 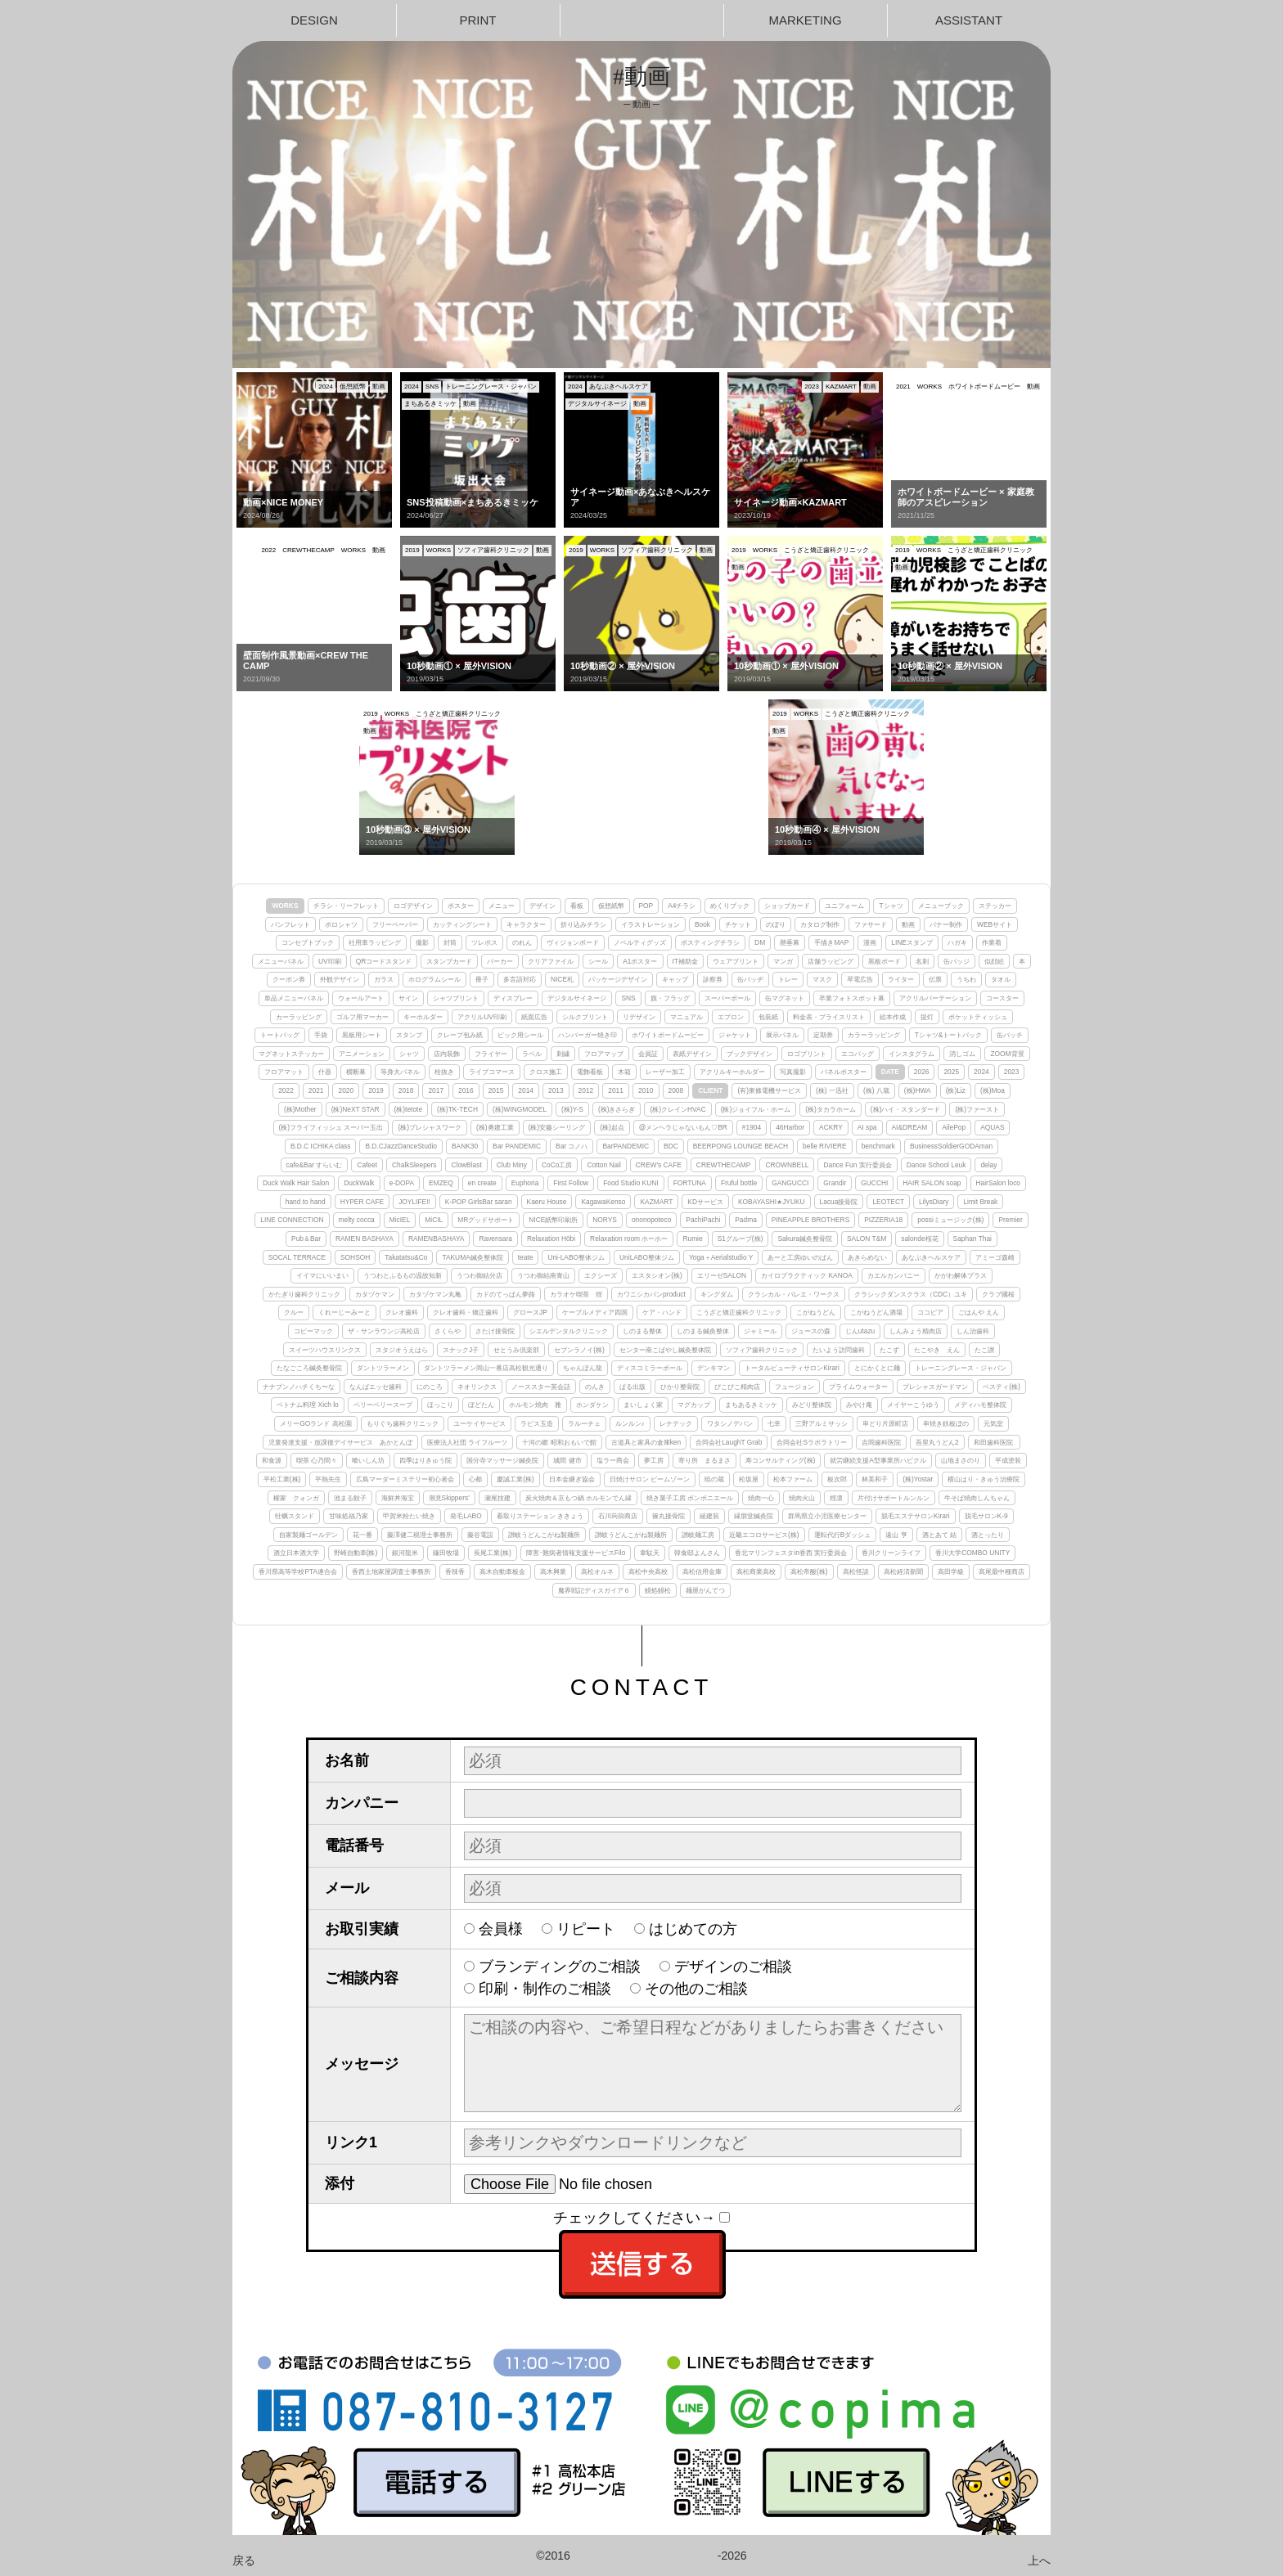 What do you see at coordinates (481, 1404) in the screenshot?
I see `ぼどたん` at bounding box center [481, 1404].